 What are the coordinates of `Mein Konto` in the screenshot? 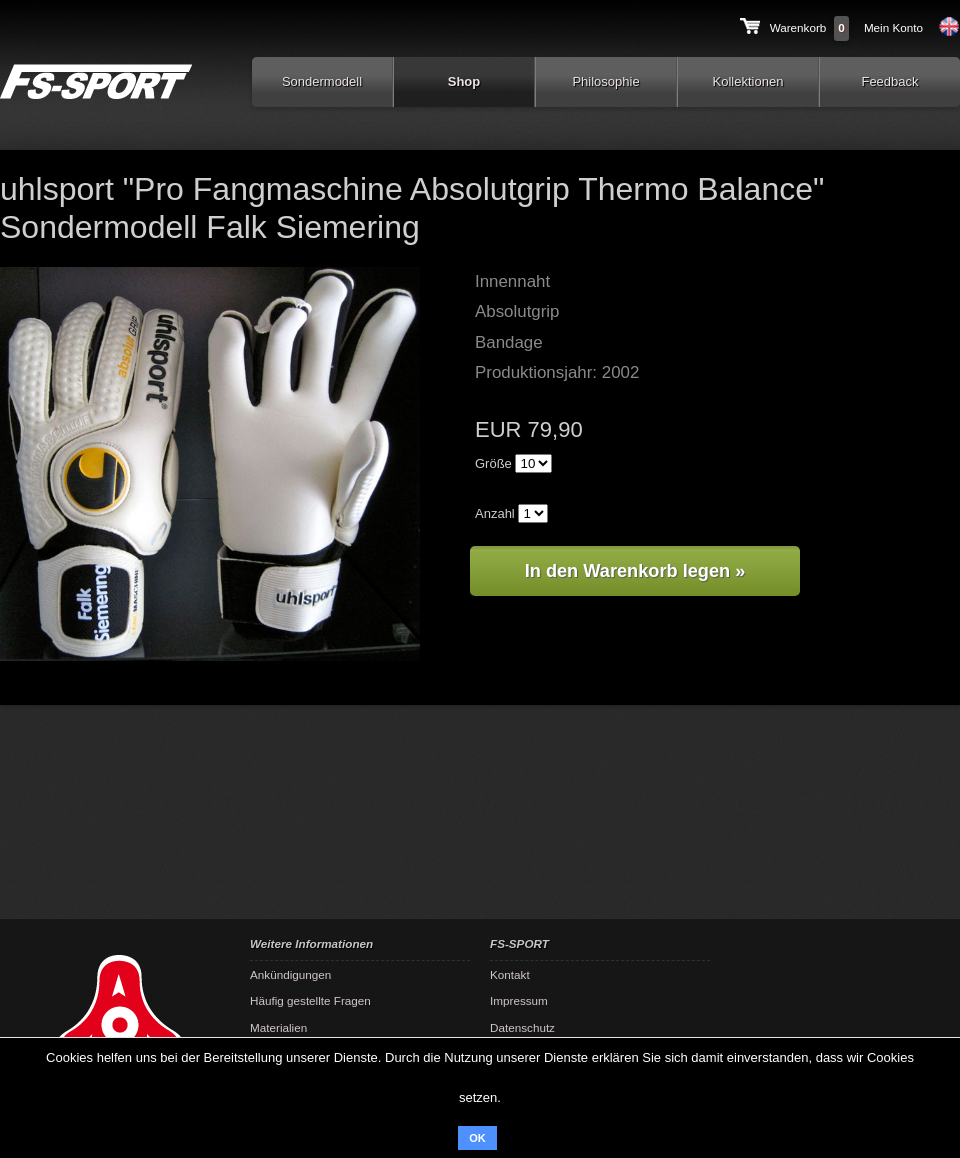 It's located at (893, 27).